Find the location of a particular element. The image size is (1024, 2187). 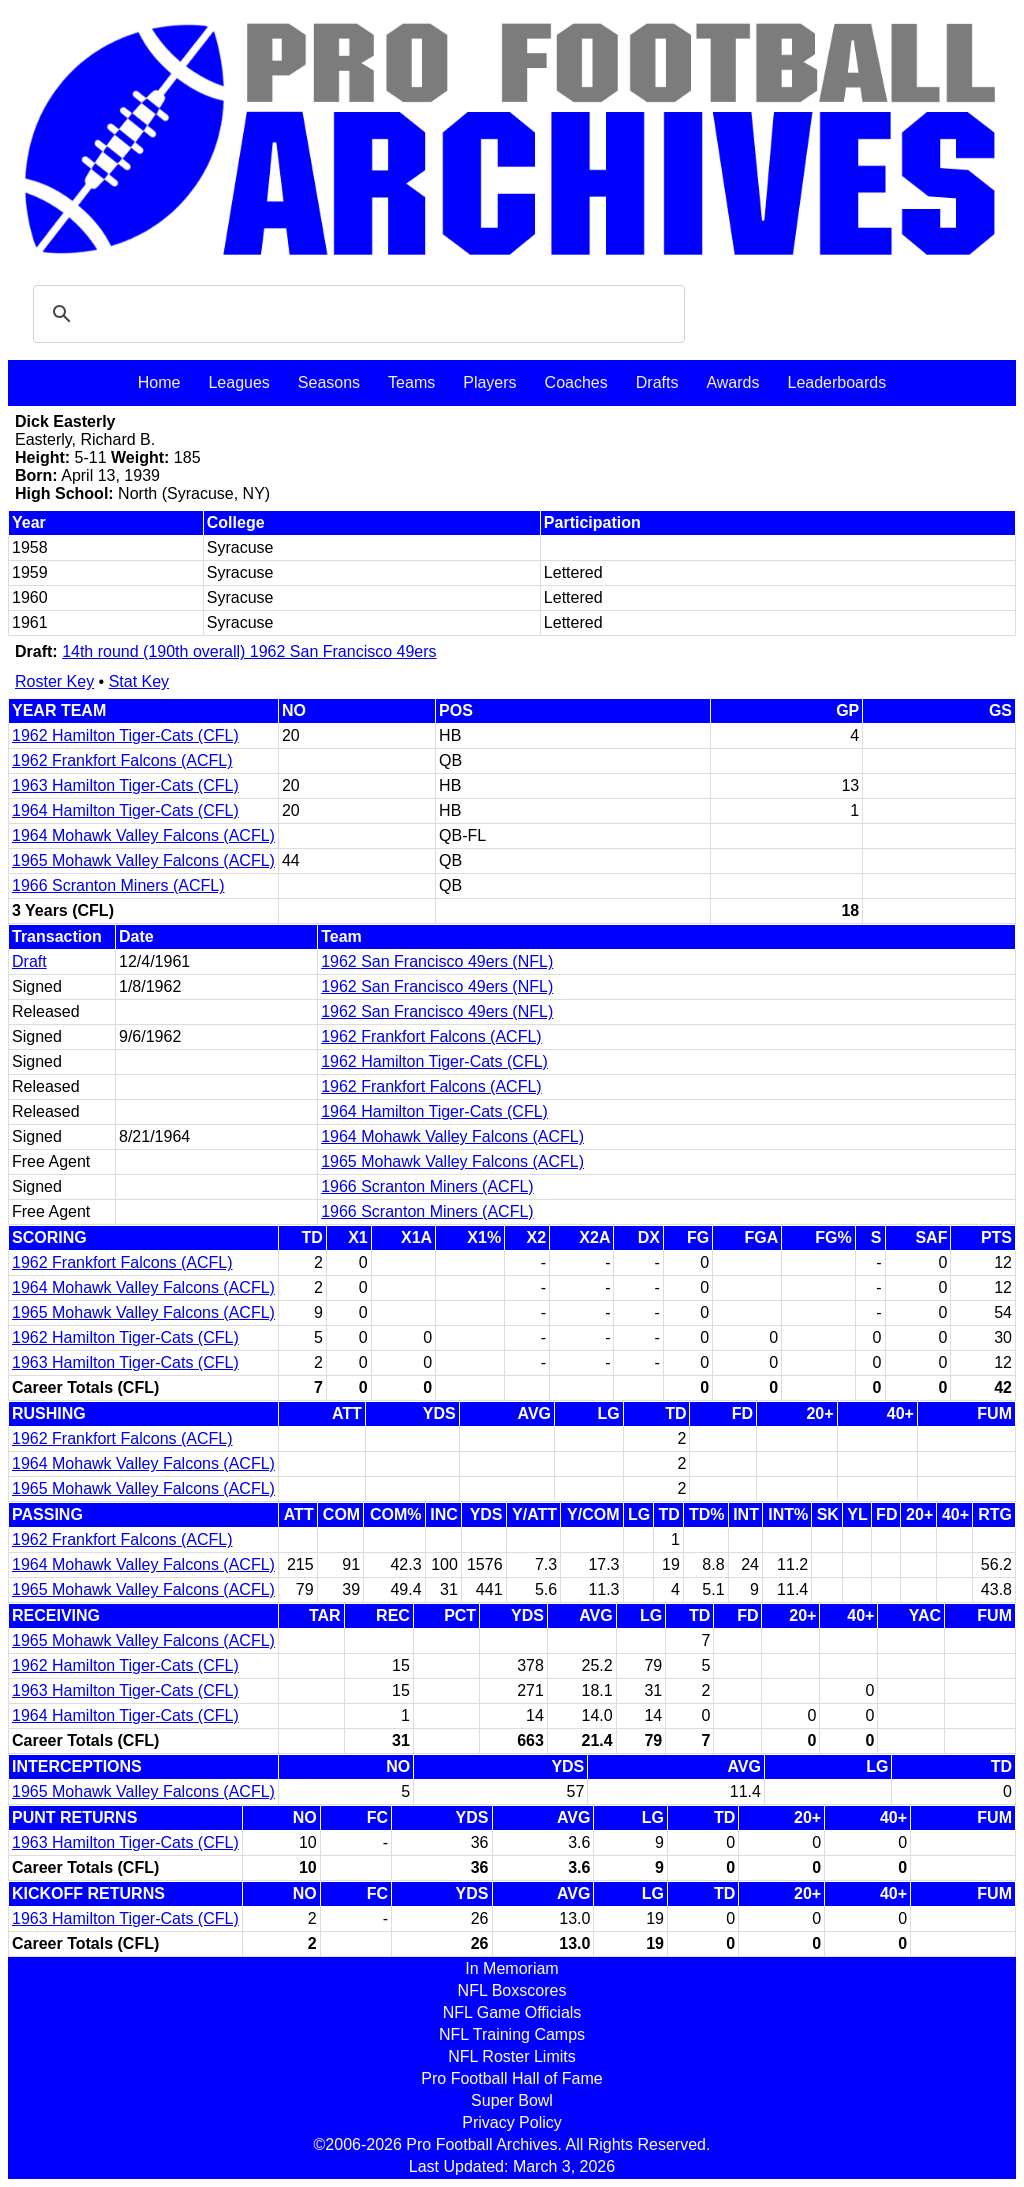

NFL Boxscores is located at coordinates (512, 1990).